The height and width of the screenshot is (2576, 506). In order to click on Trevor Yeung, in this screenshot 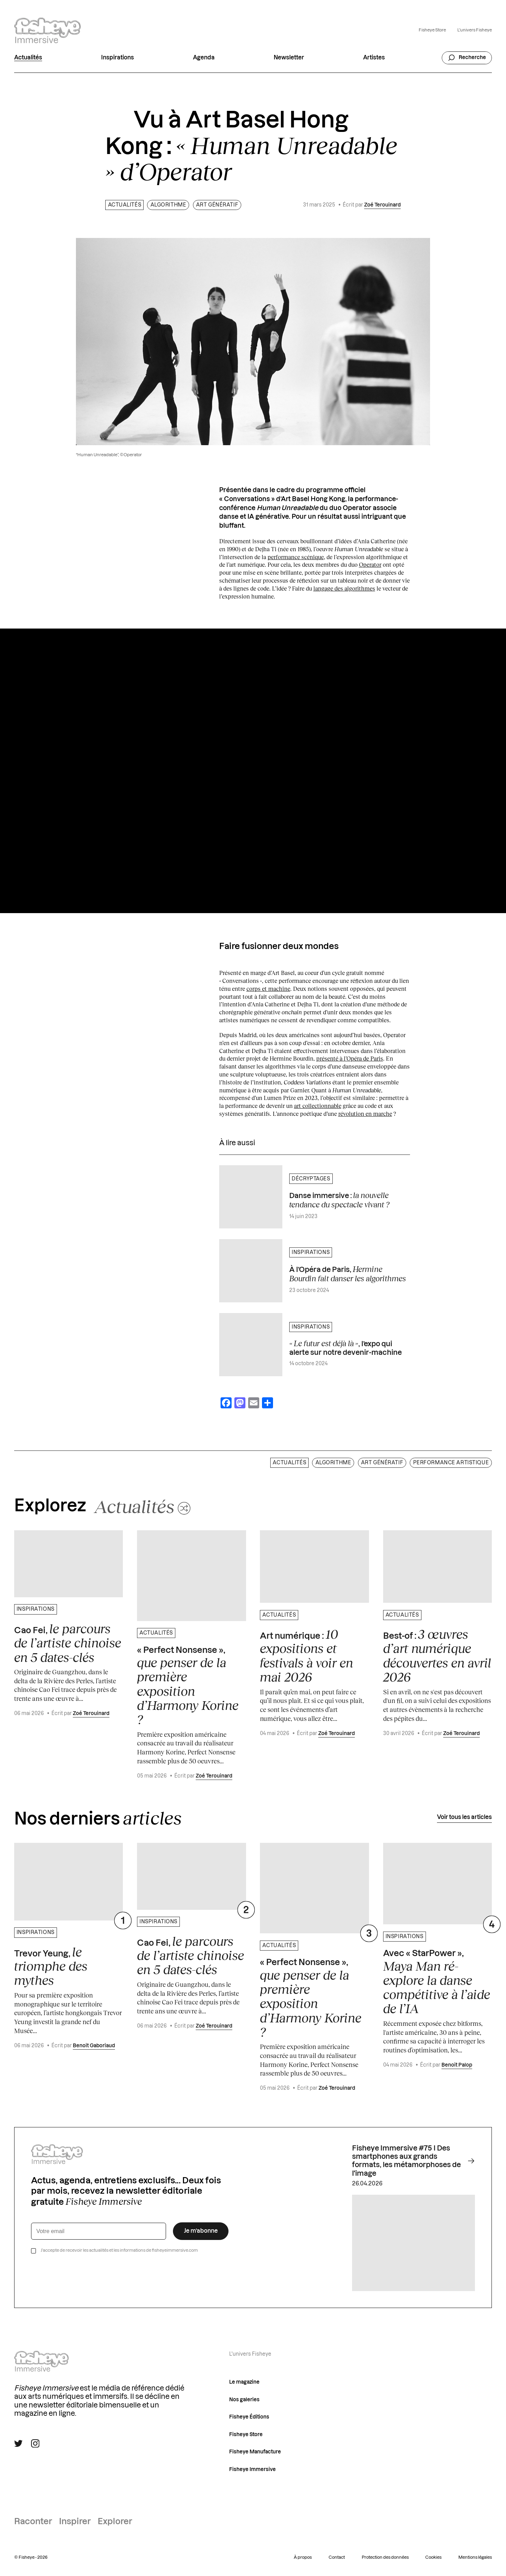, I will do `click(50, 1966)`.